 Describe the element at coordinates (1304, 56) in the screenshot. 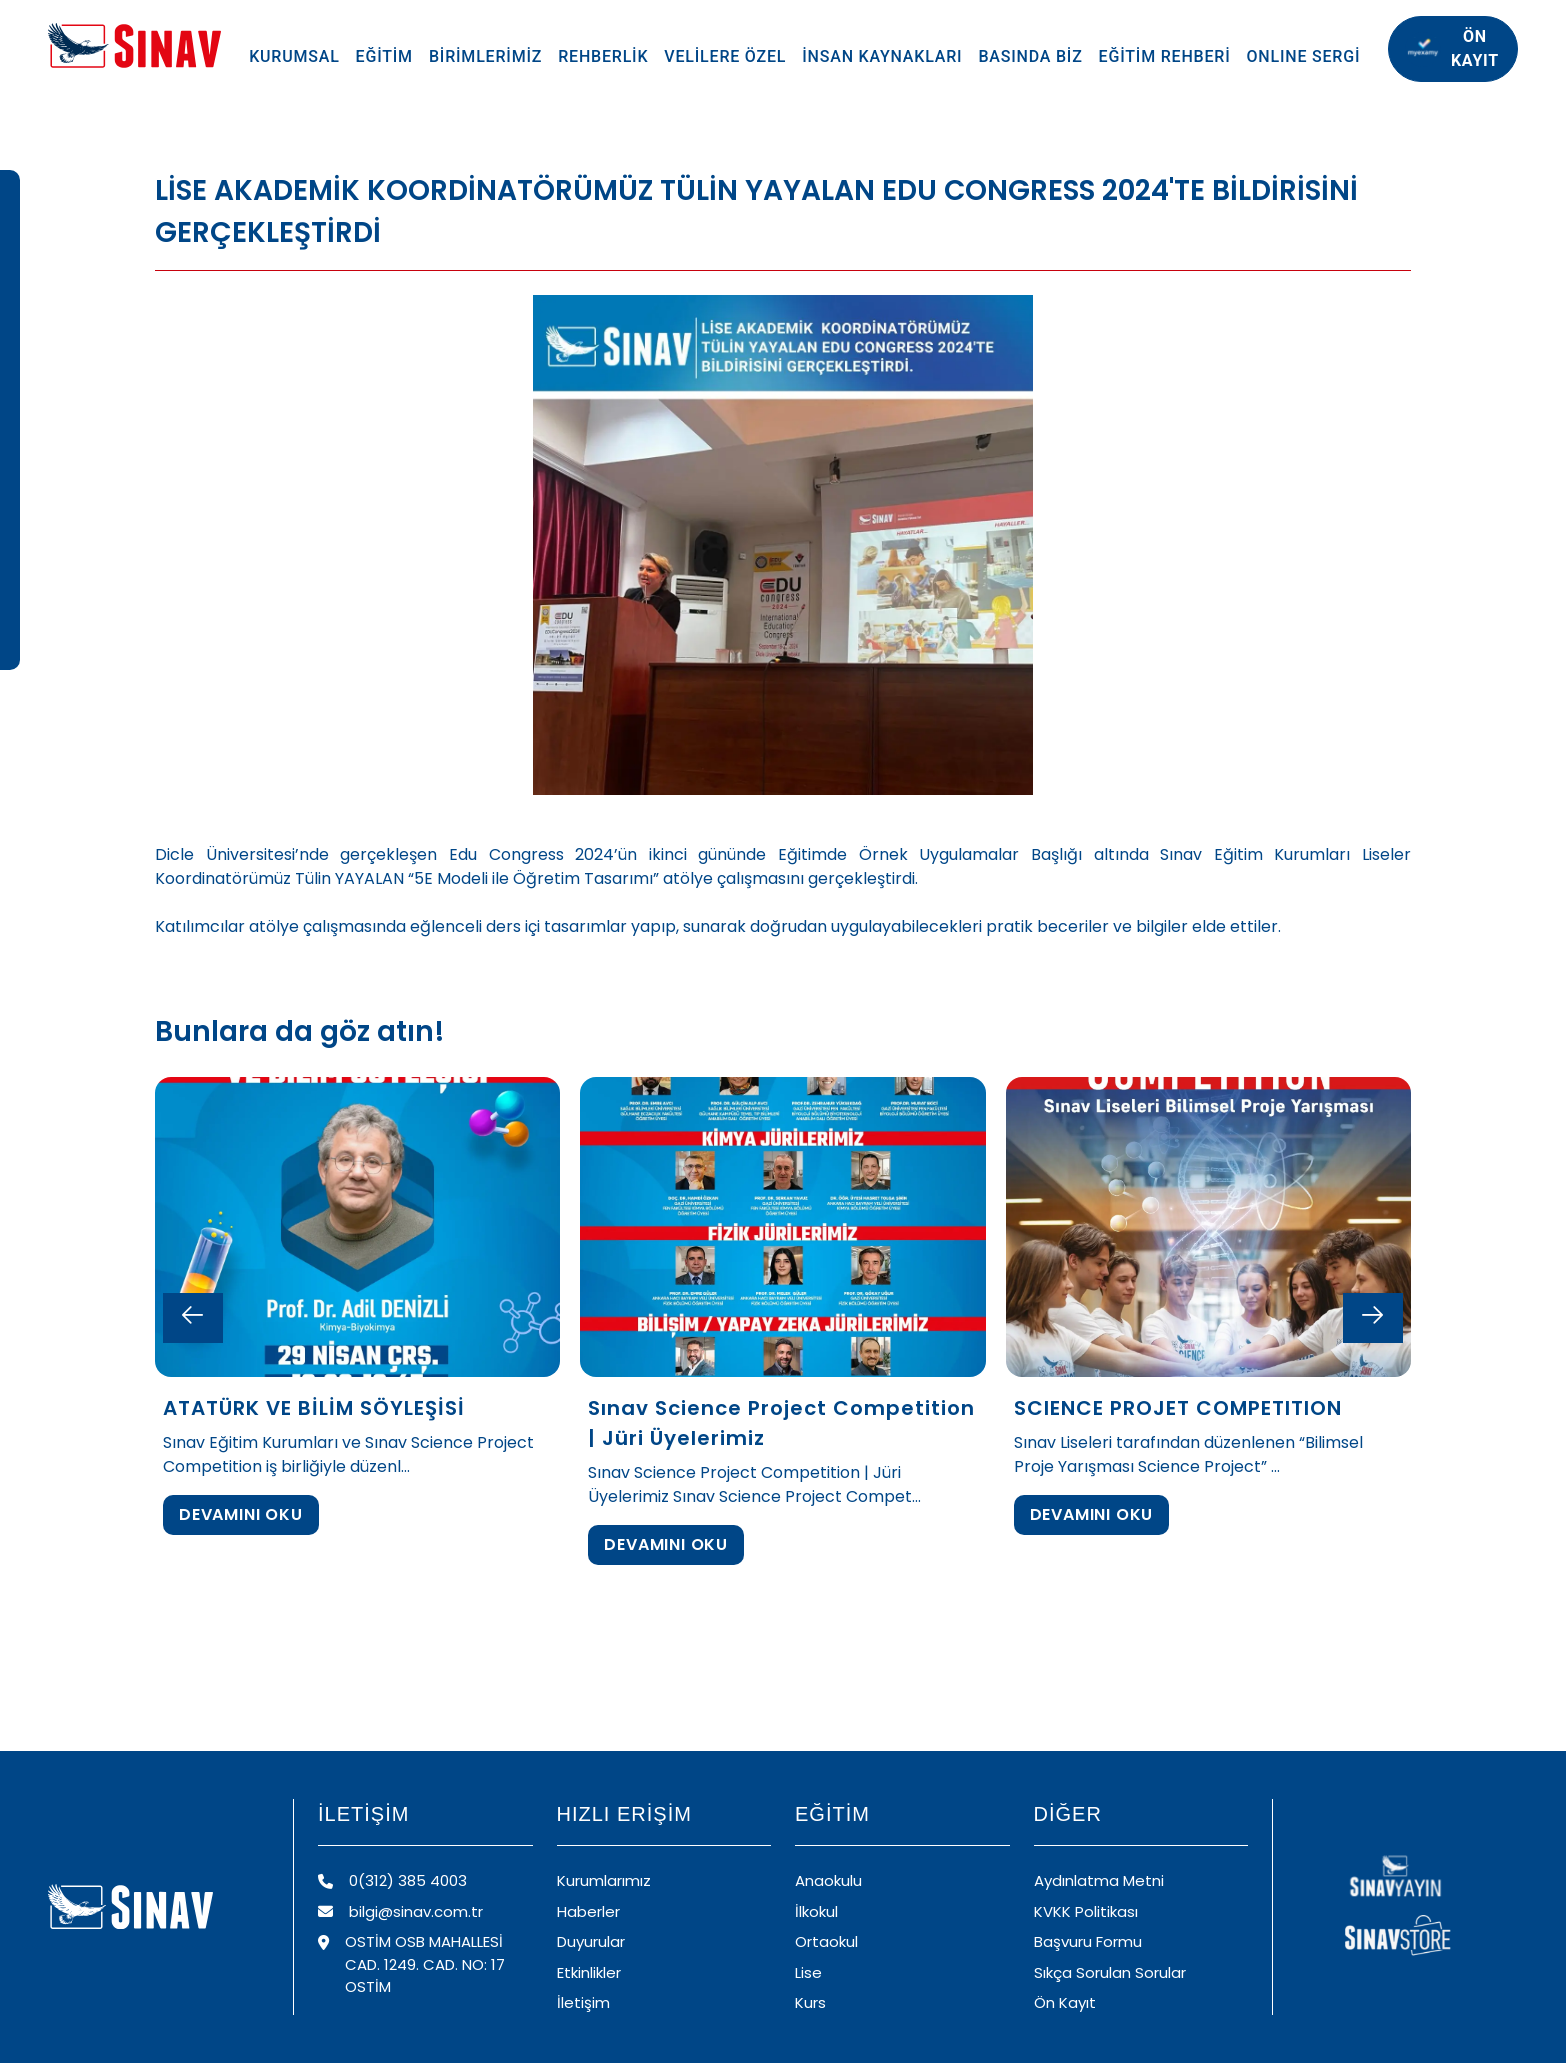

I see `ONLINE SERGİ` at that location.